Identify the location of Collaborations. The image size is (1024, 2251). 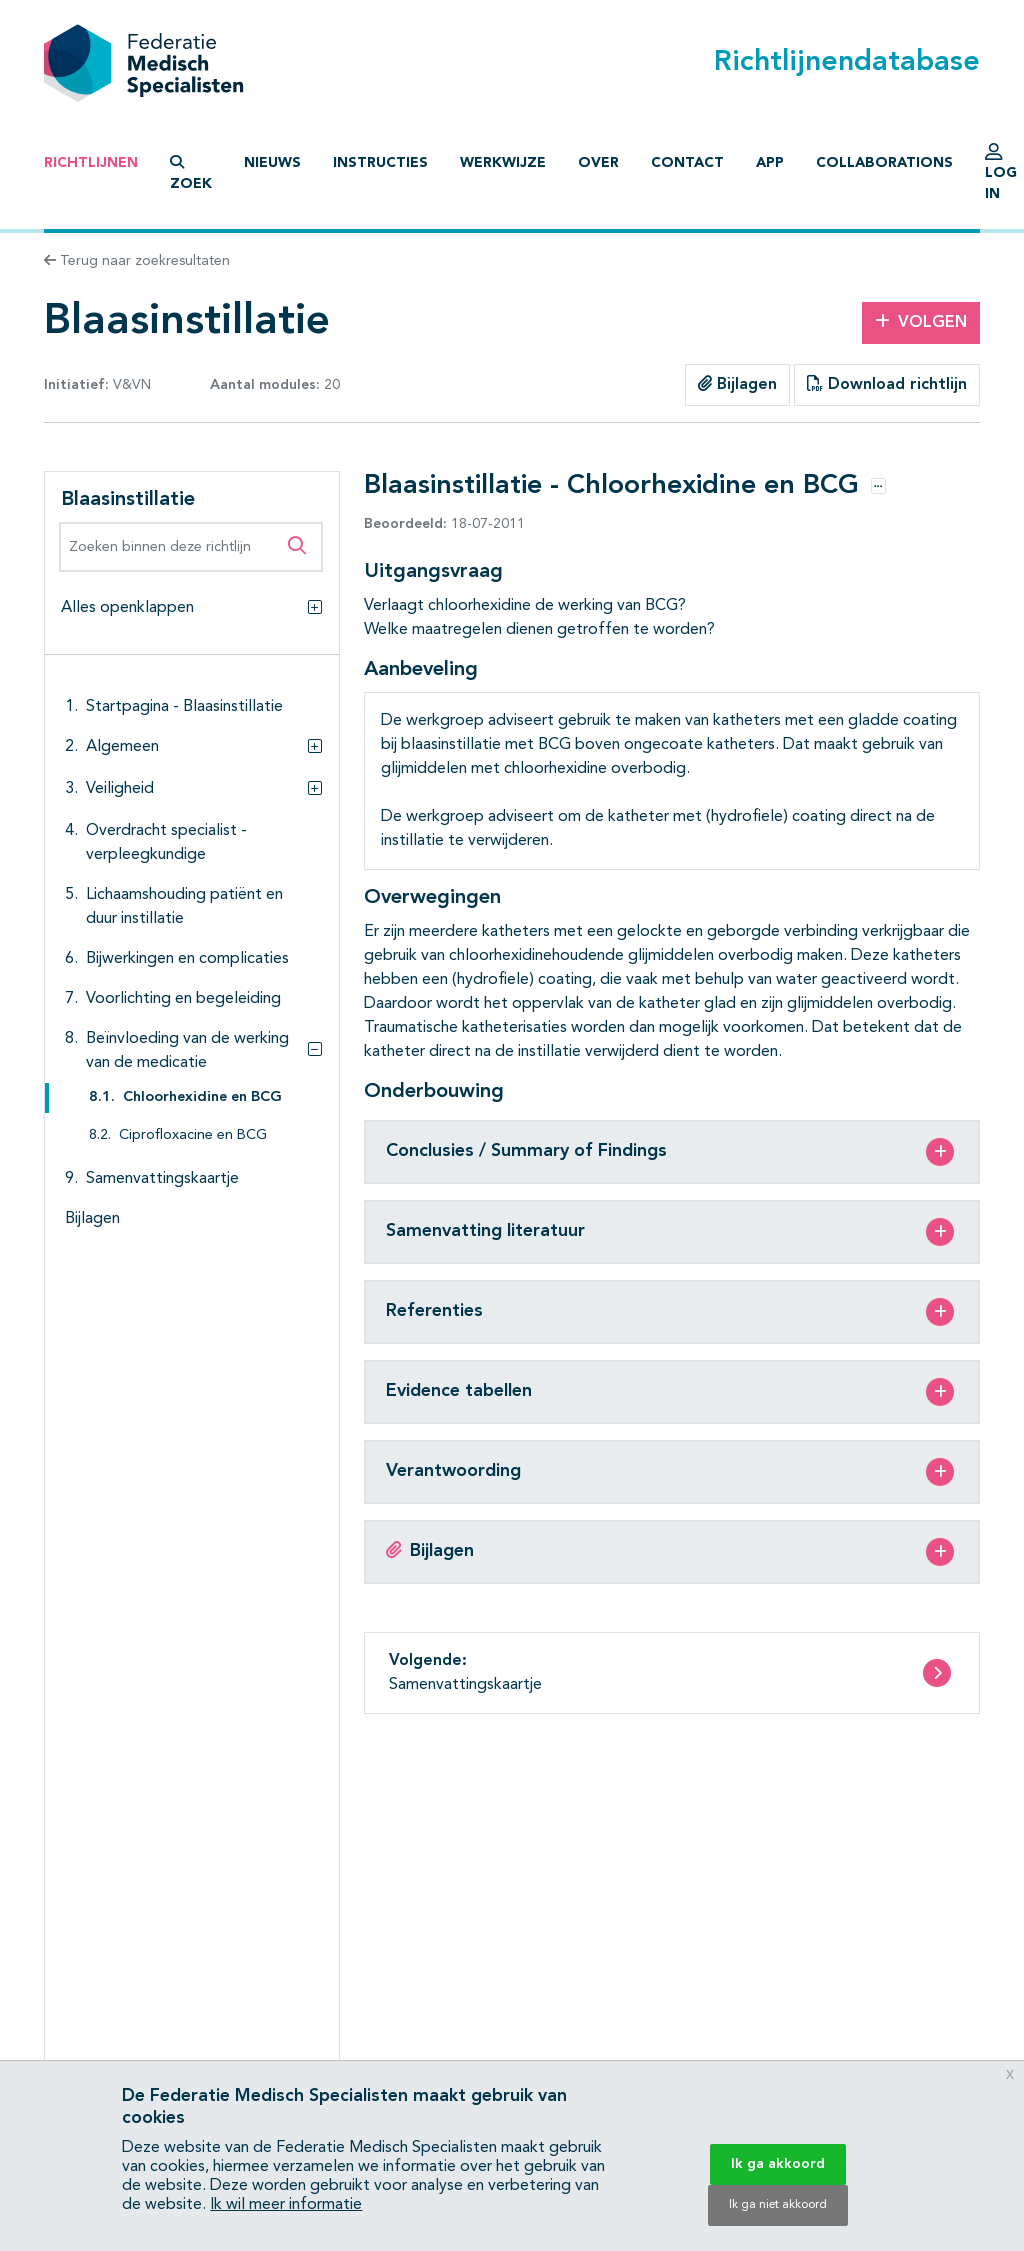
(884, 163).